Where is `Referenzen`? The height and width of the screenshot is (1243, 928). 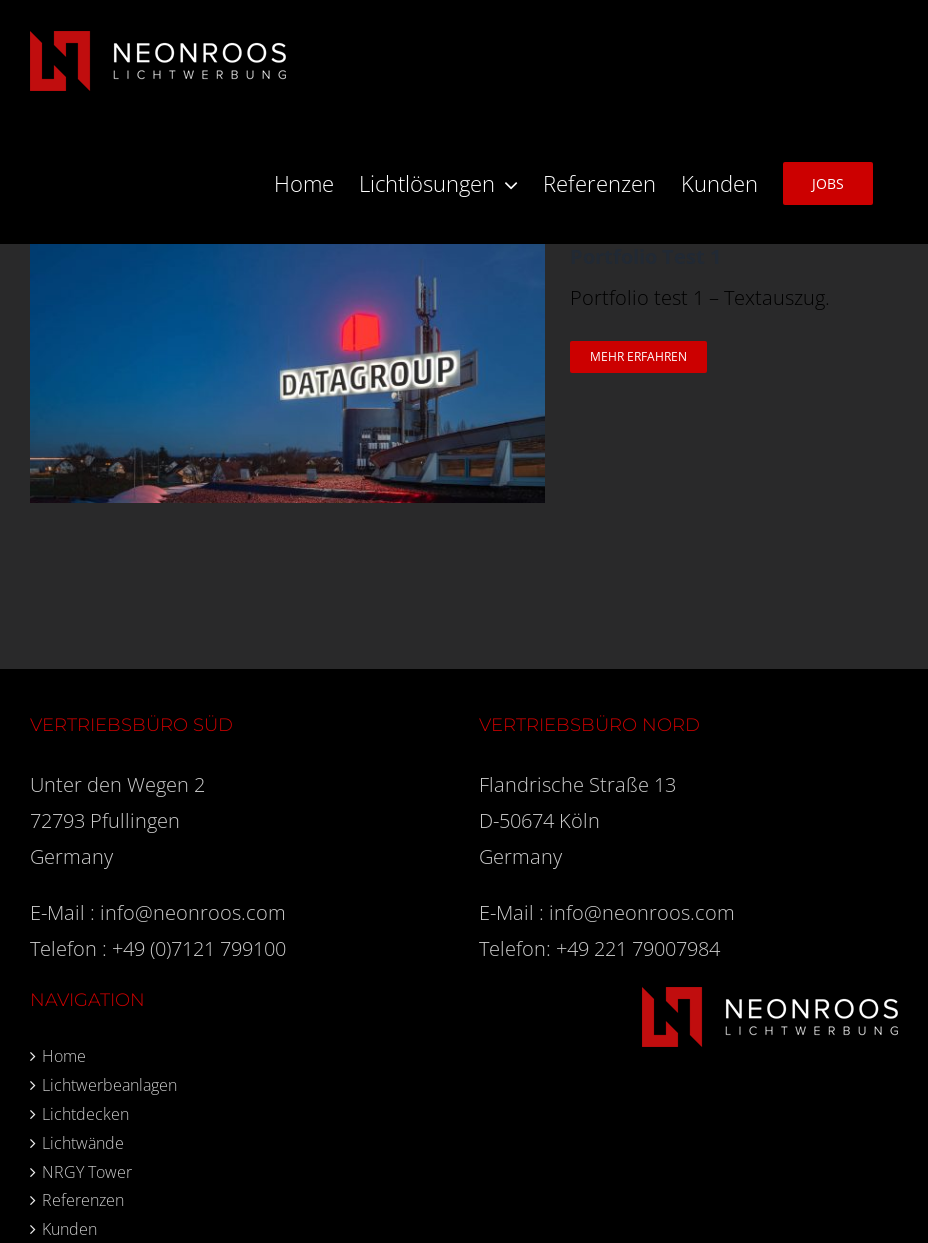 Referenzen is located at coordinates (83, 1200).